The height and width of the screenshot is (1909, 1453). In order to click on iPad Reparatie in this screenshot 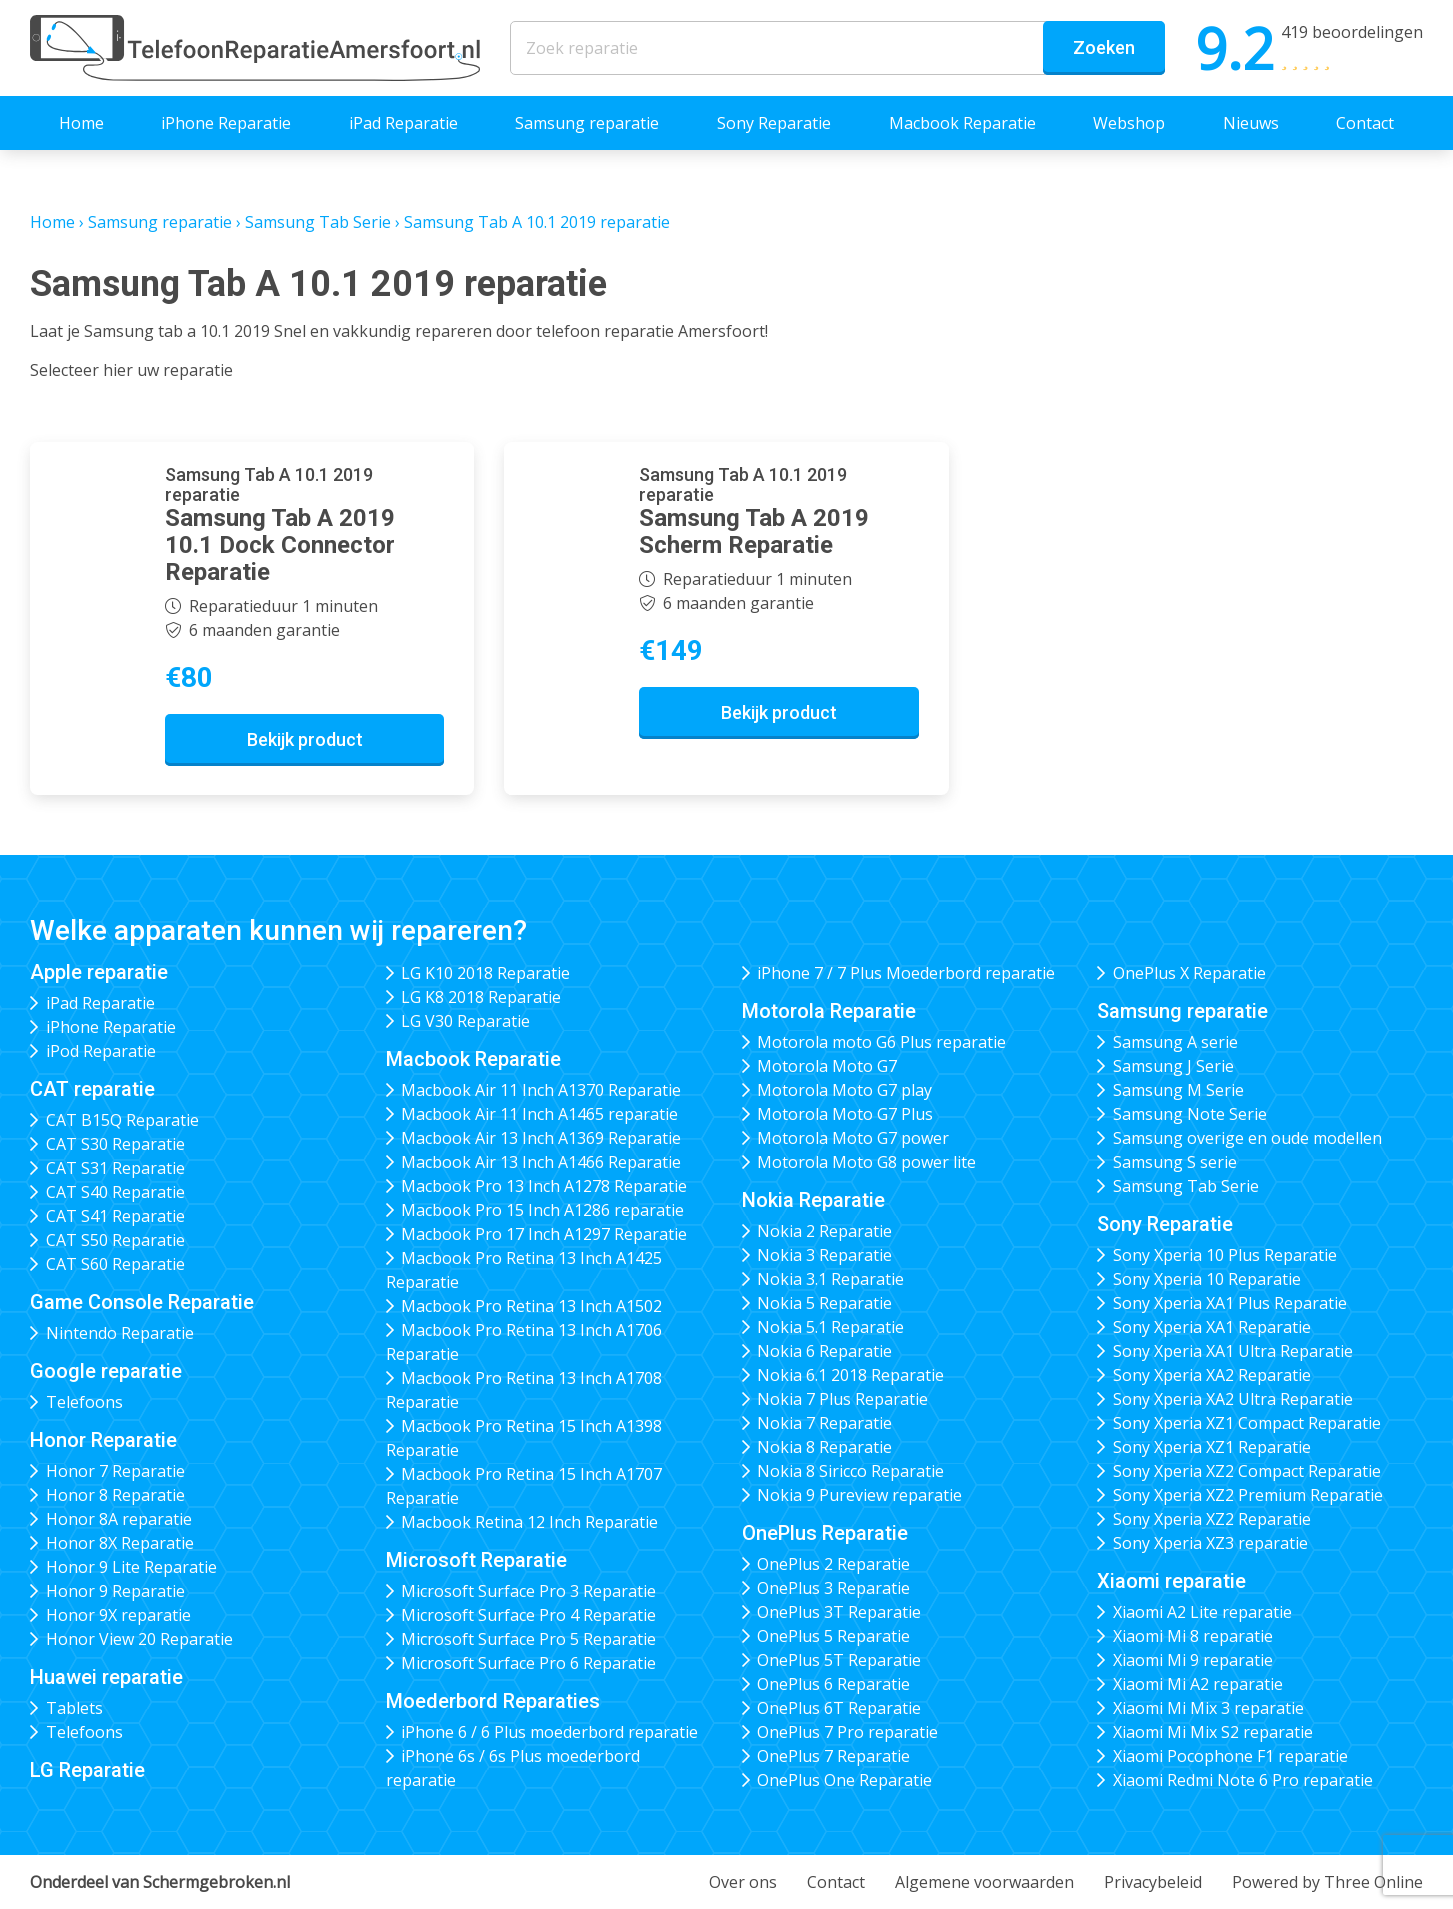, I will do `click(403, 123)`.